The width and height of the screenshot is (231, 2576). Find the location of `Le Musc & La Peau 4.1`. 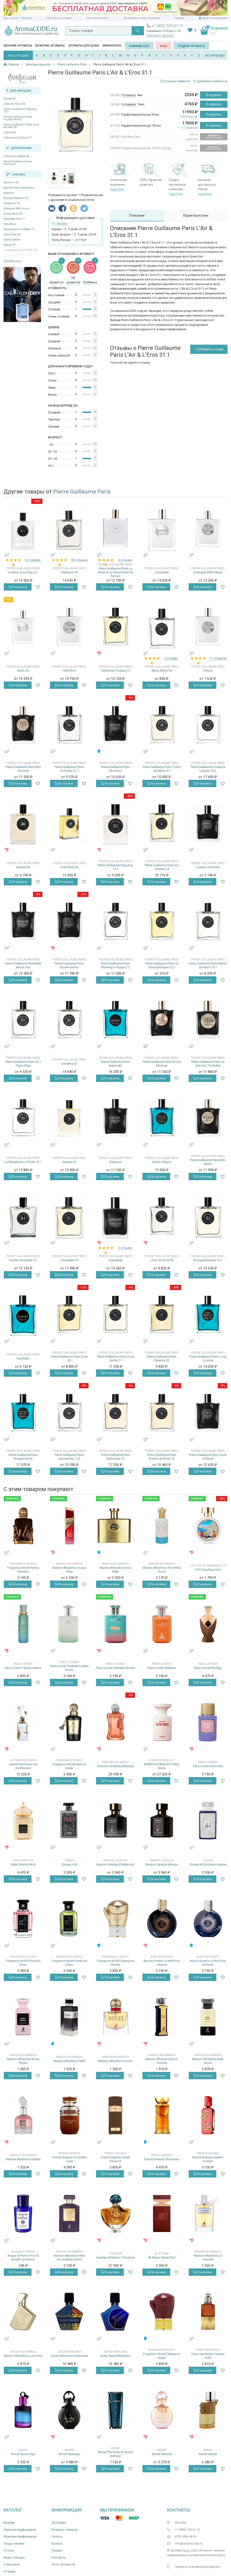

Le Musc & La Peau 4.1 is located at coordinates (23, 572).